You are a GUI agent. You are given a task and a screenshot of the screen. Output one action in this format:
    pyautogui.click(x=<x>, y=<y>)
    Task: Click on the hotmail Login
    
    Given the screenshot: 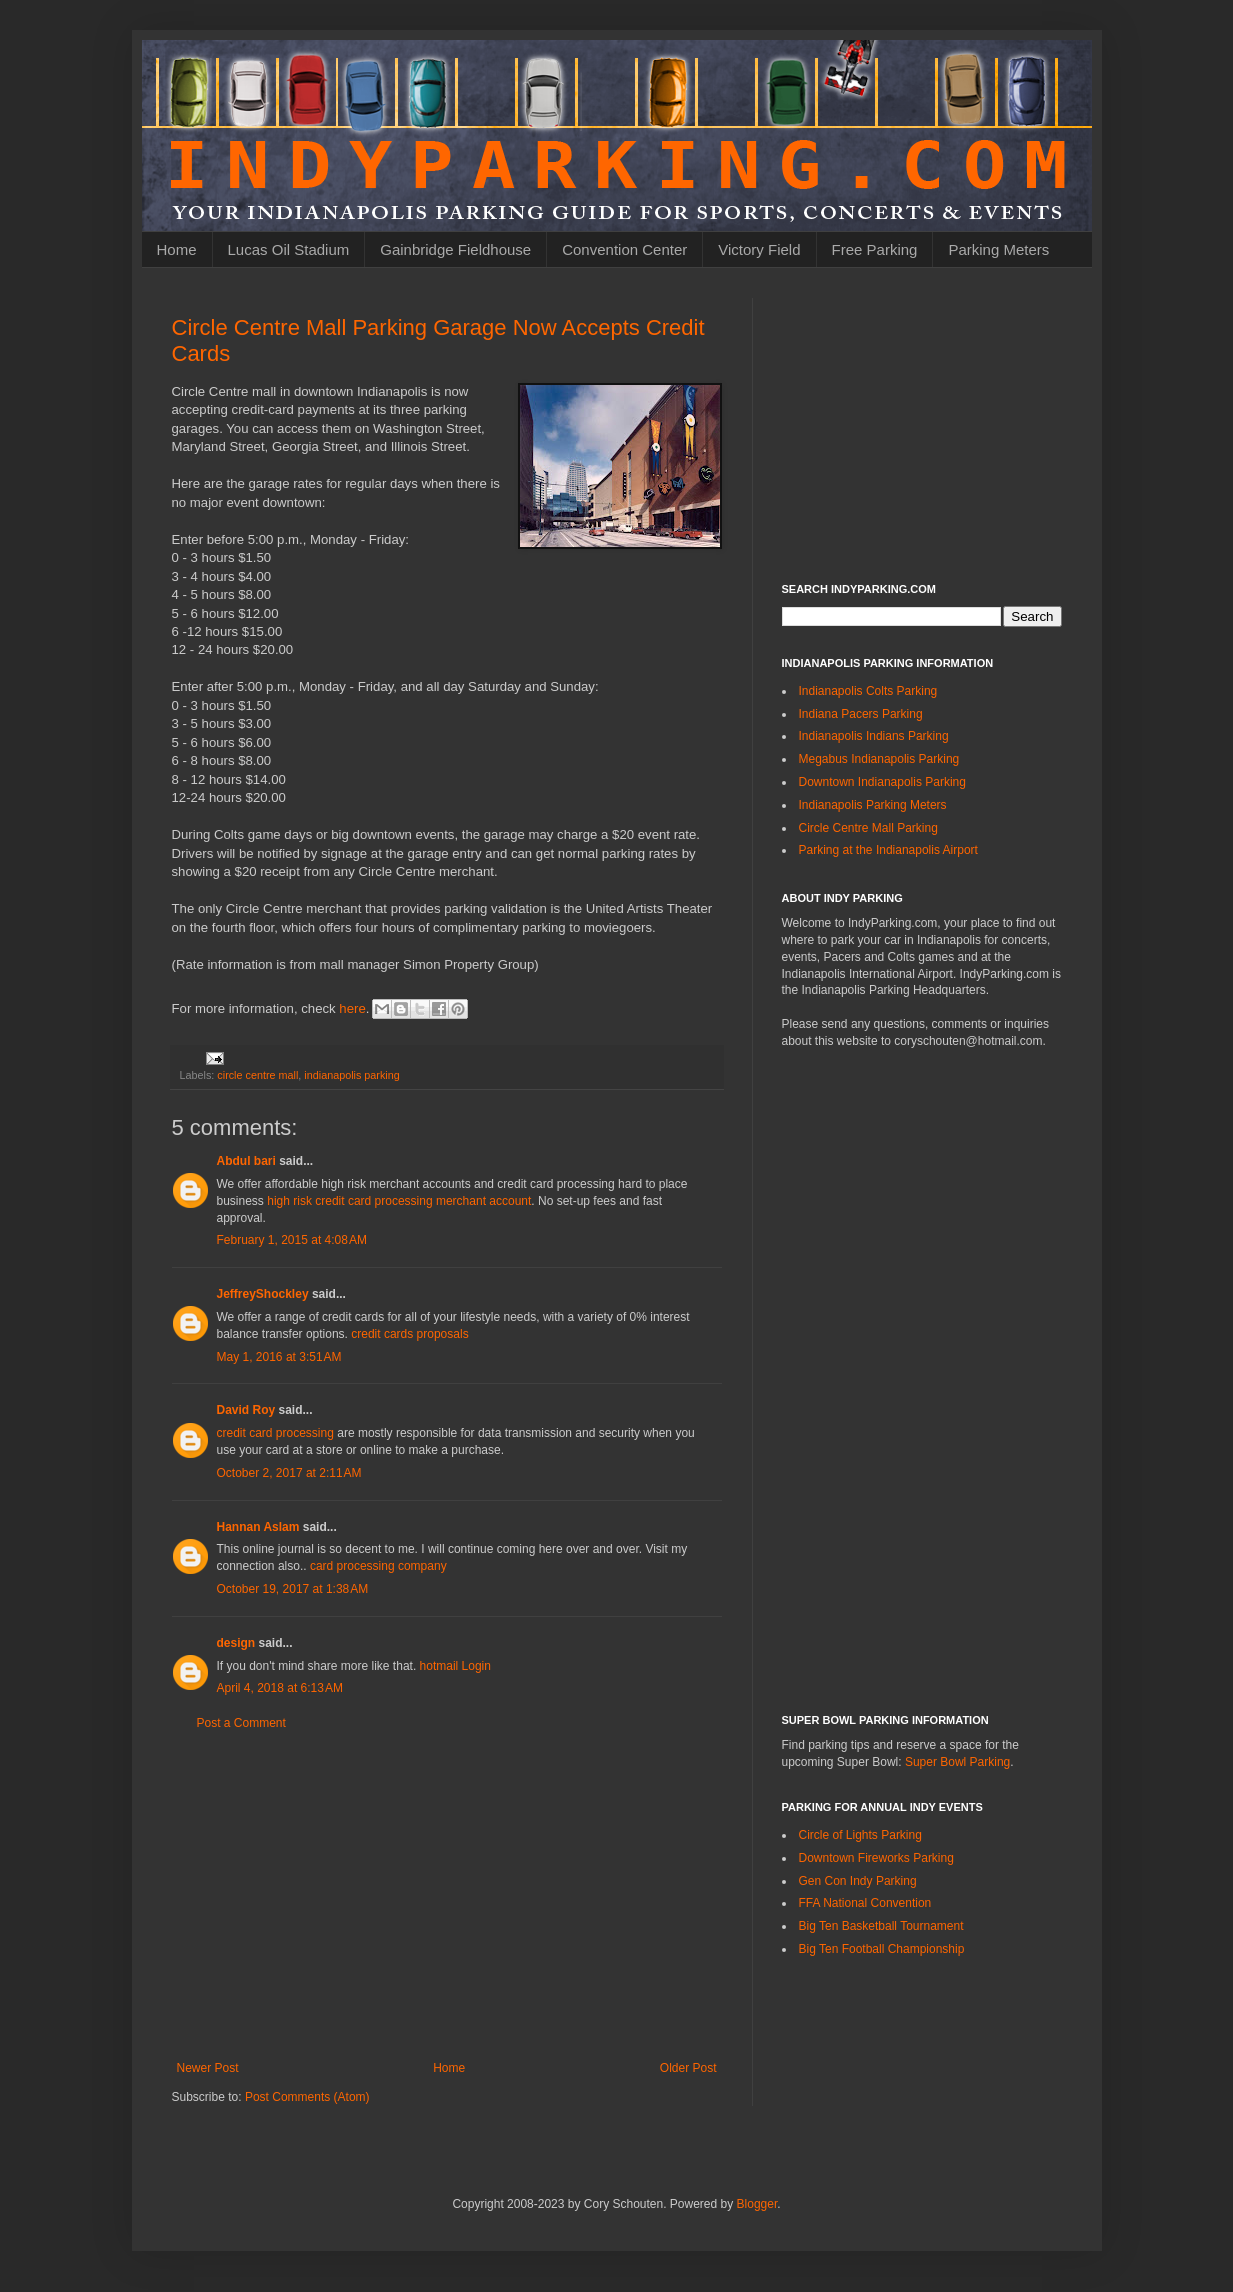 What is the action you would take?
    pyautogui.click(x=455, y=1666)
    